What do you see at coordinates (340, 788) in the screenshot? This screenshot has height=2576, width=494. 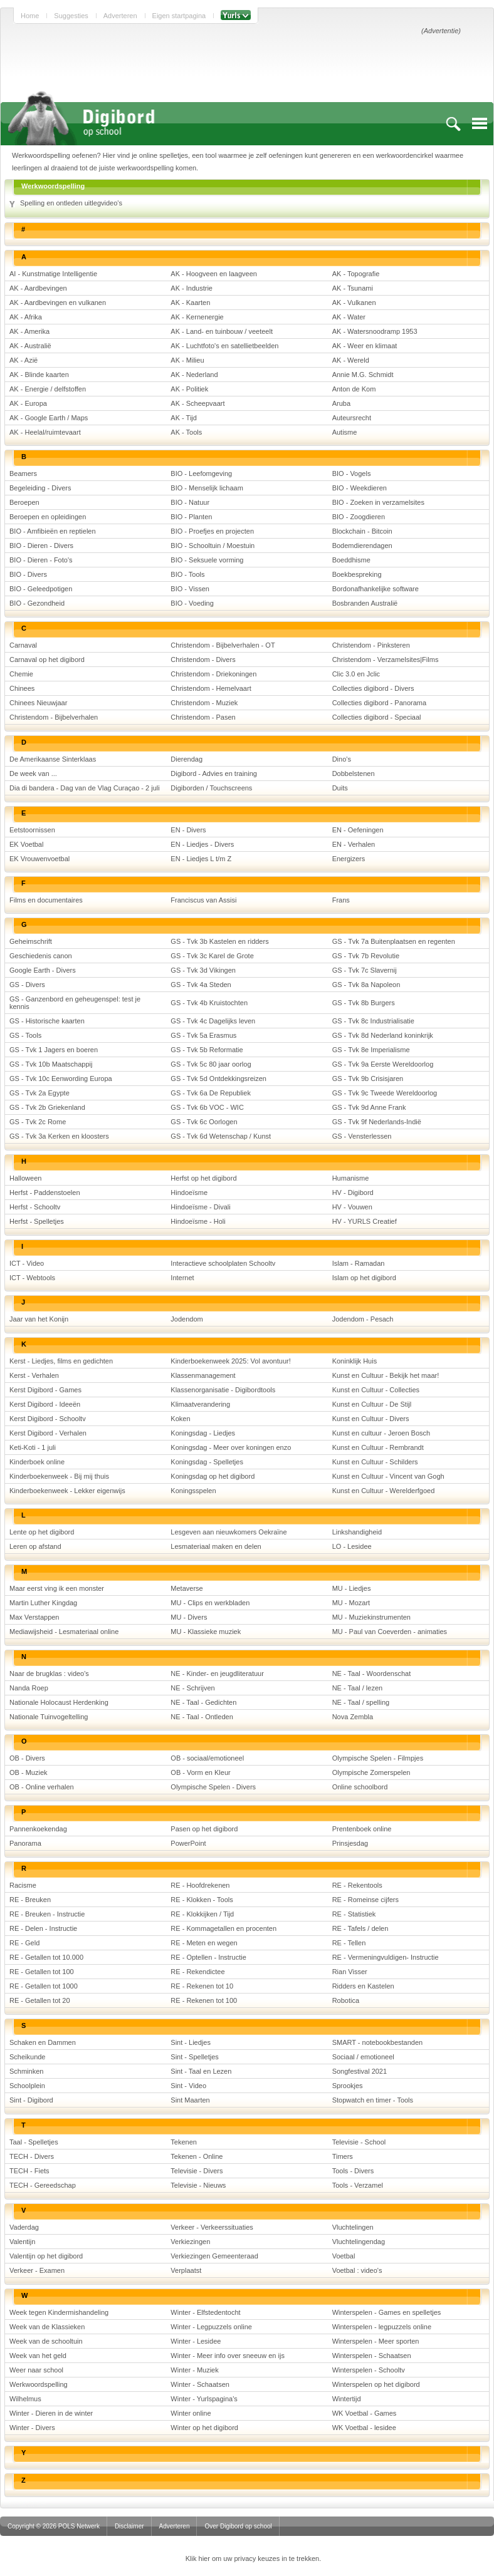 I see `Duits` at bounding box center [340, 788].